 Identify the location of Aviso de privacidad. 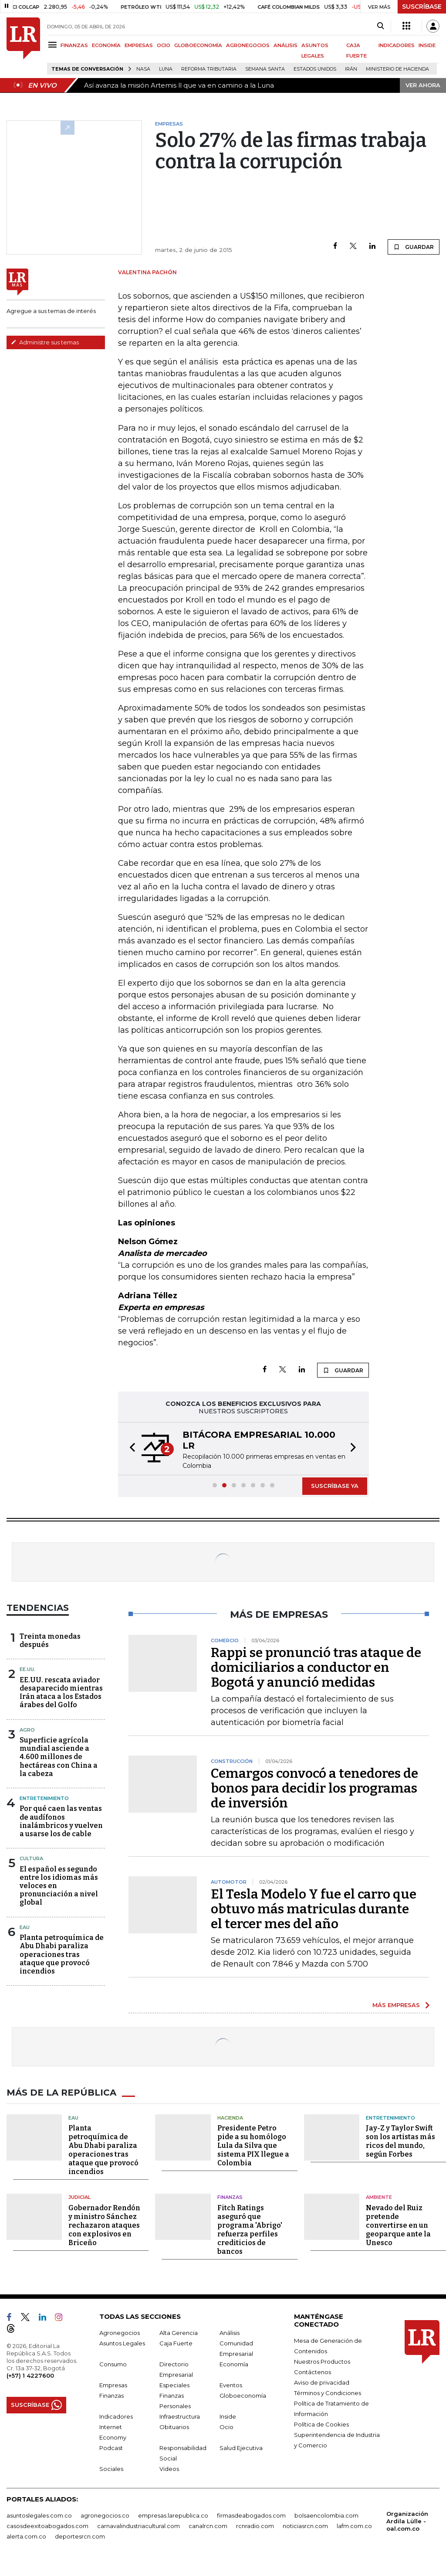
(321, 2382).